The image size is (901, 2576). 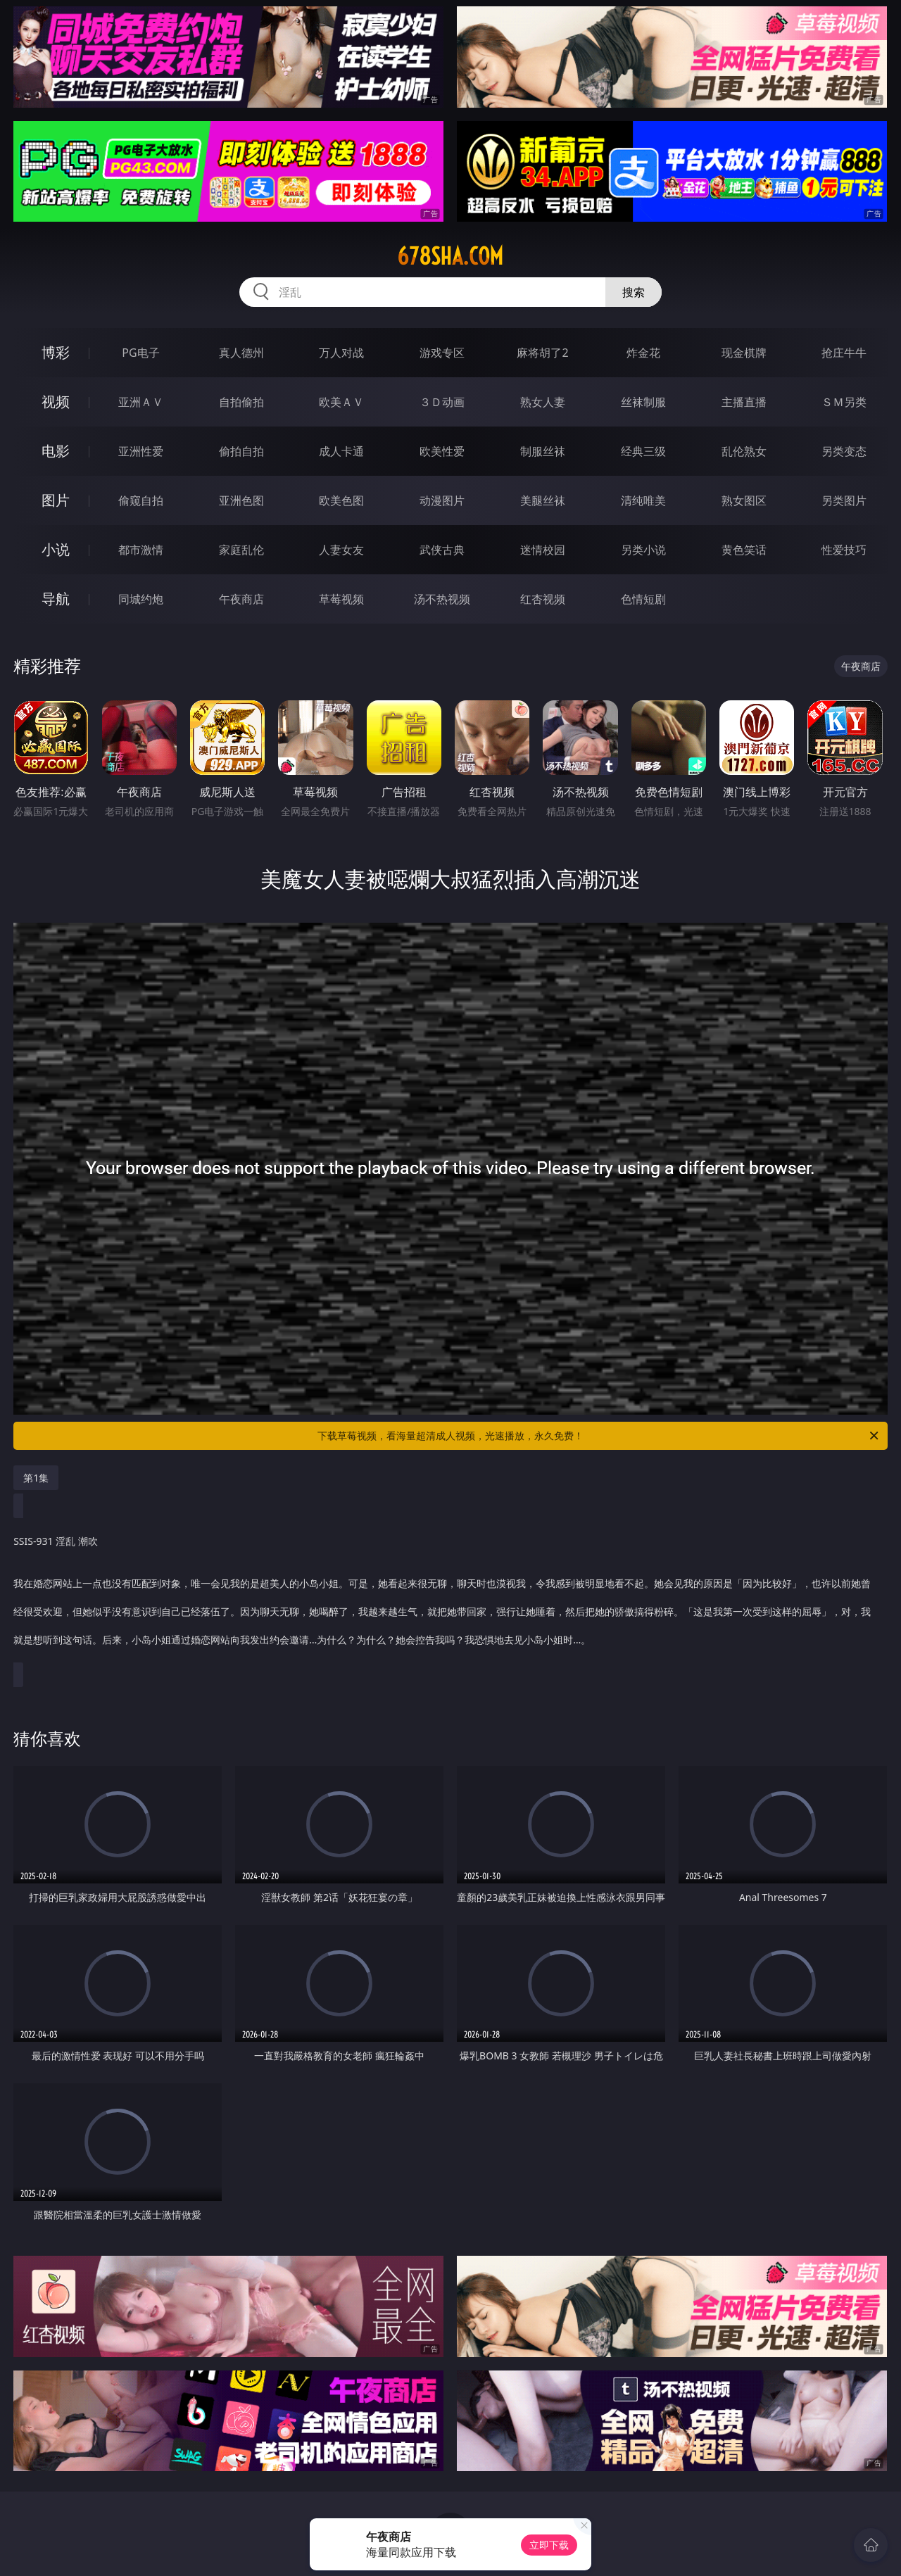 I want to click on 黄色笑话, so click(x=744, y=549).